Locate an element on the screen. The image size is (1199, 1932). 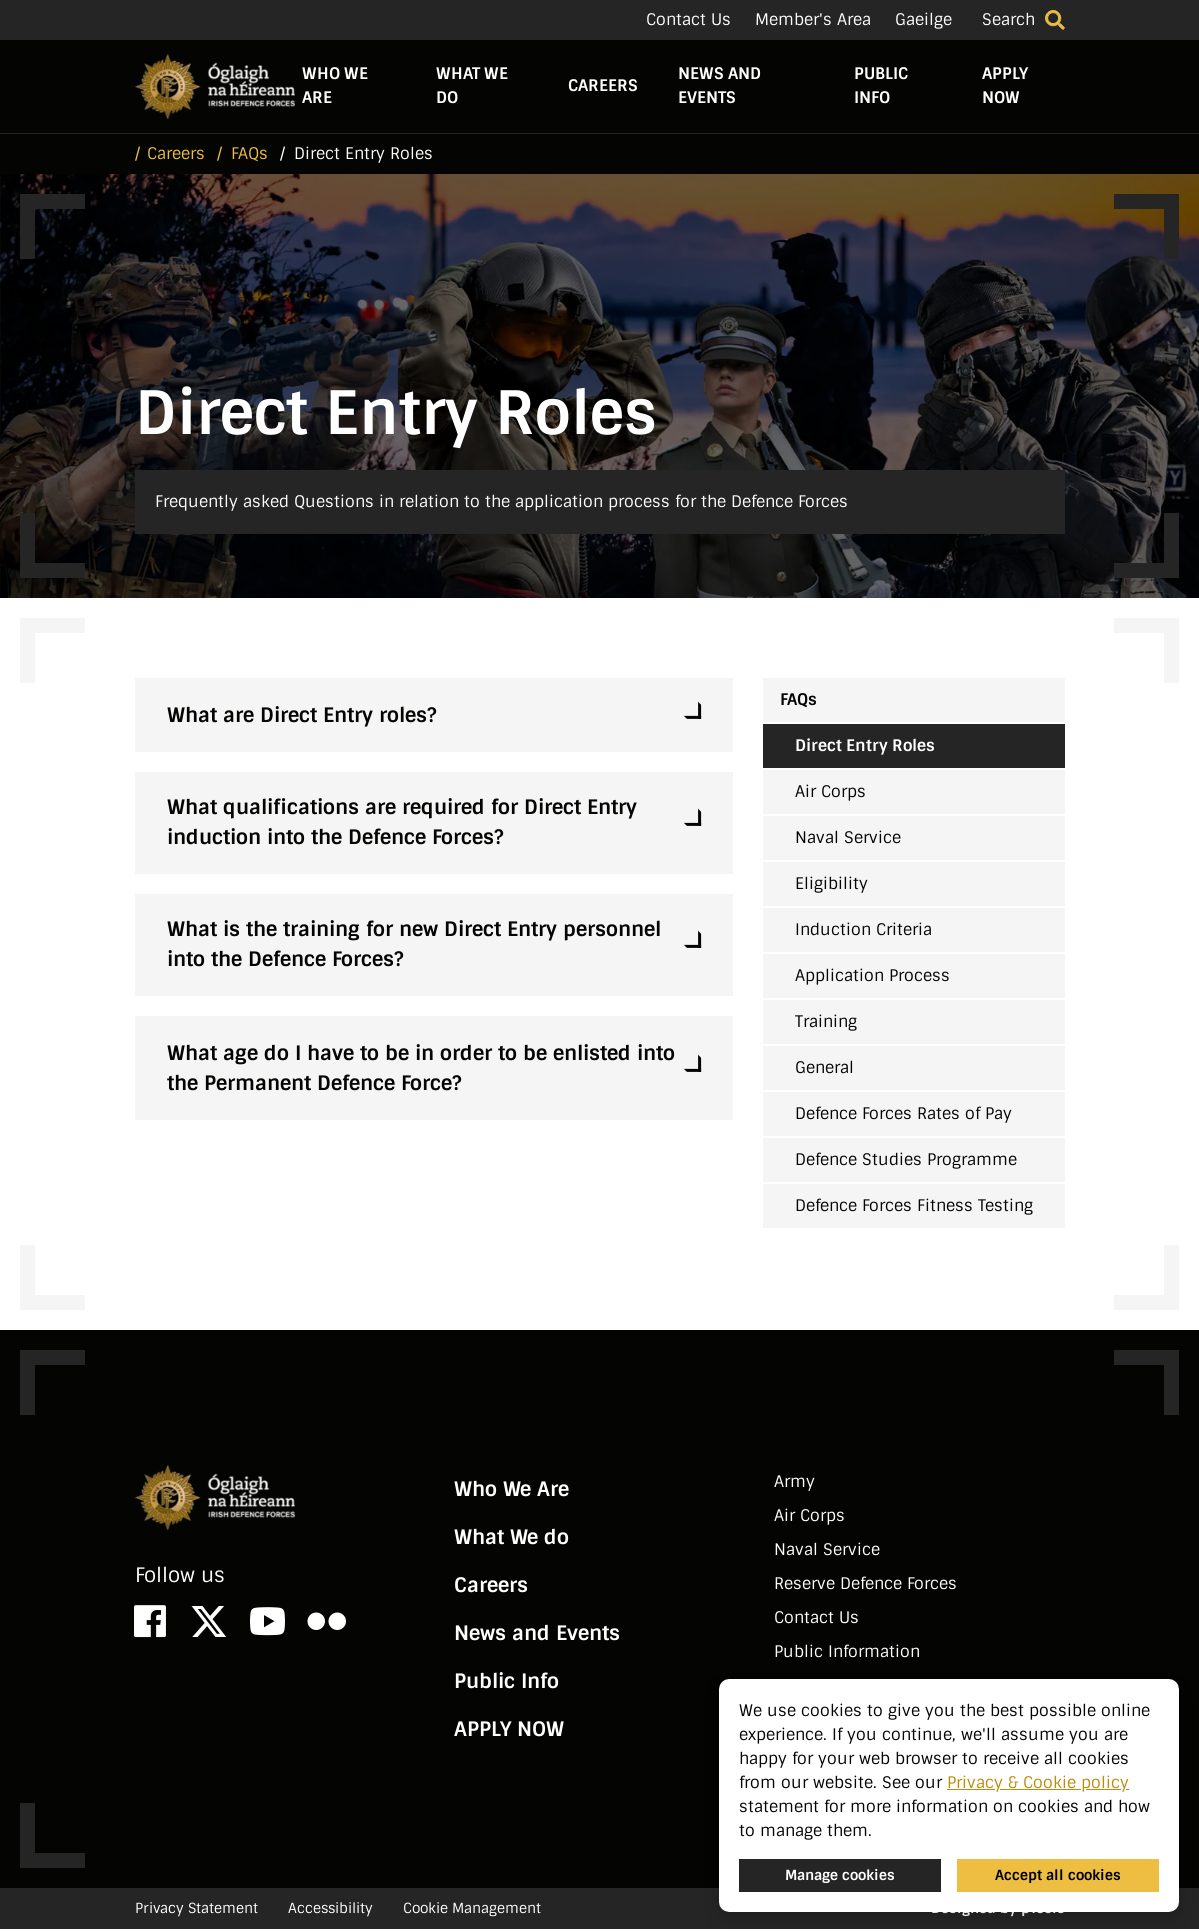
Public Information is located at coordinates (847, 1654).